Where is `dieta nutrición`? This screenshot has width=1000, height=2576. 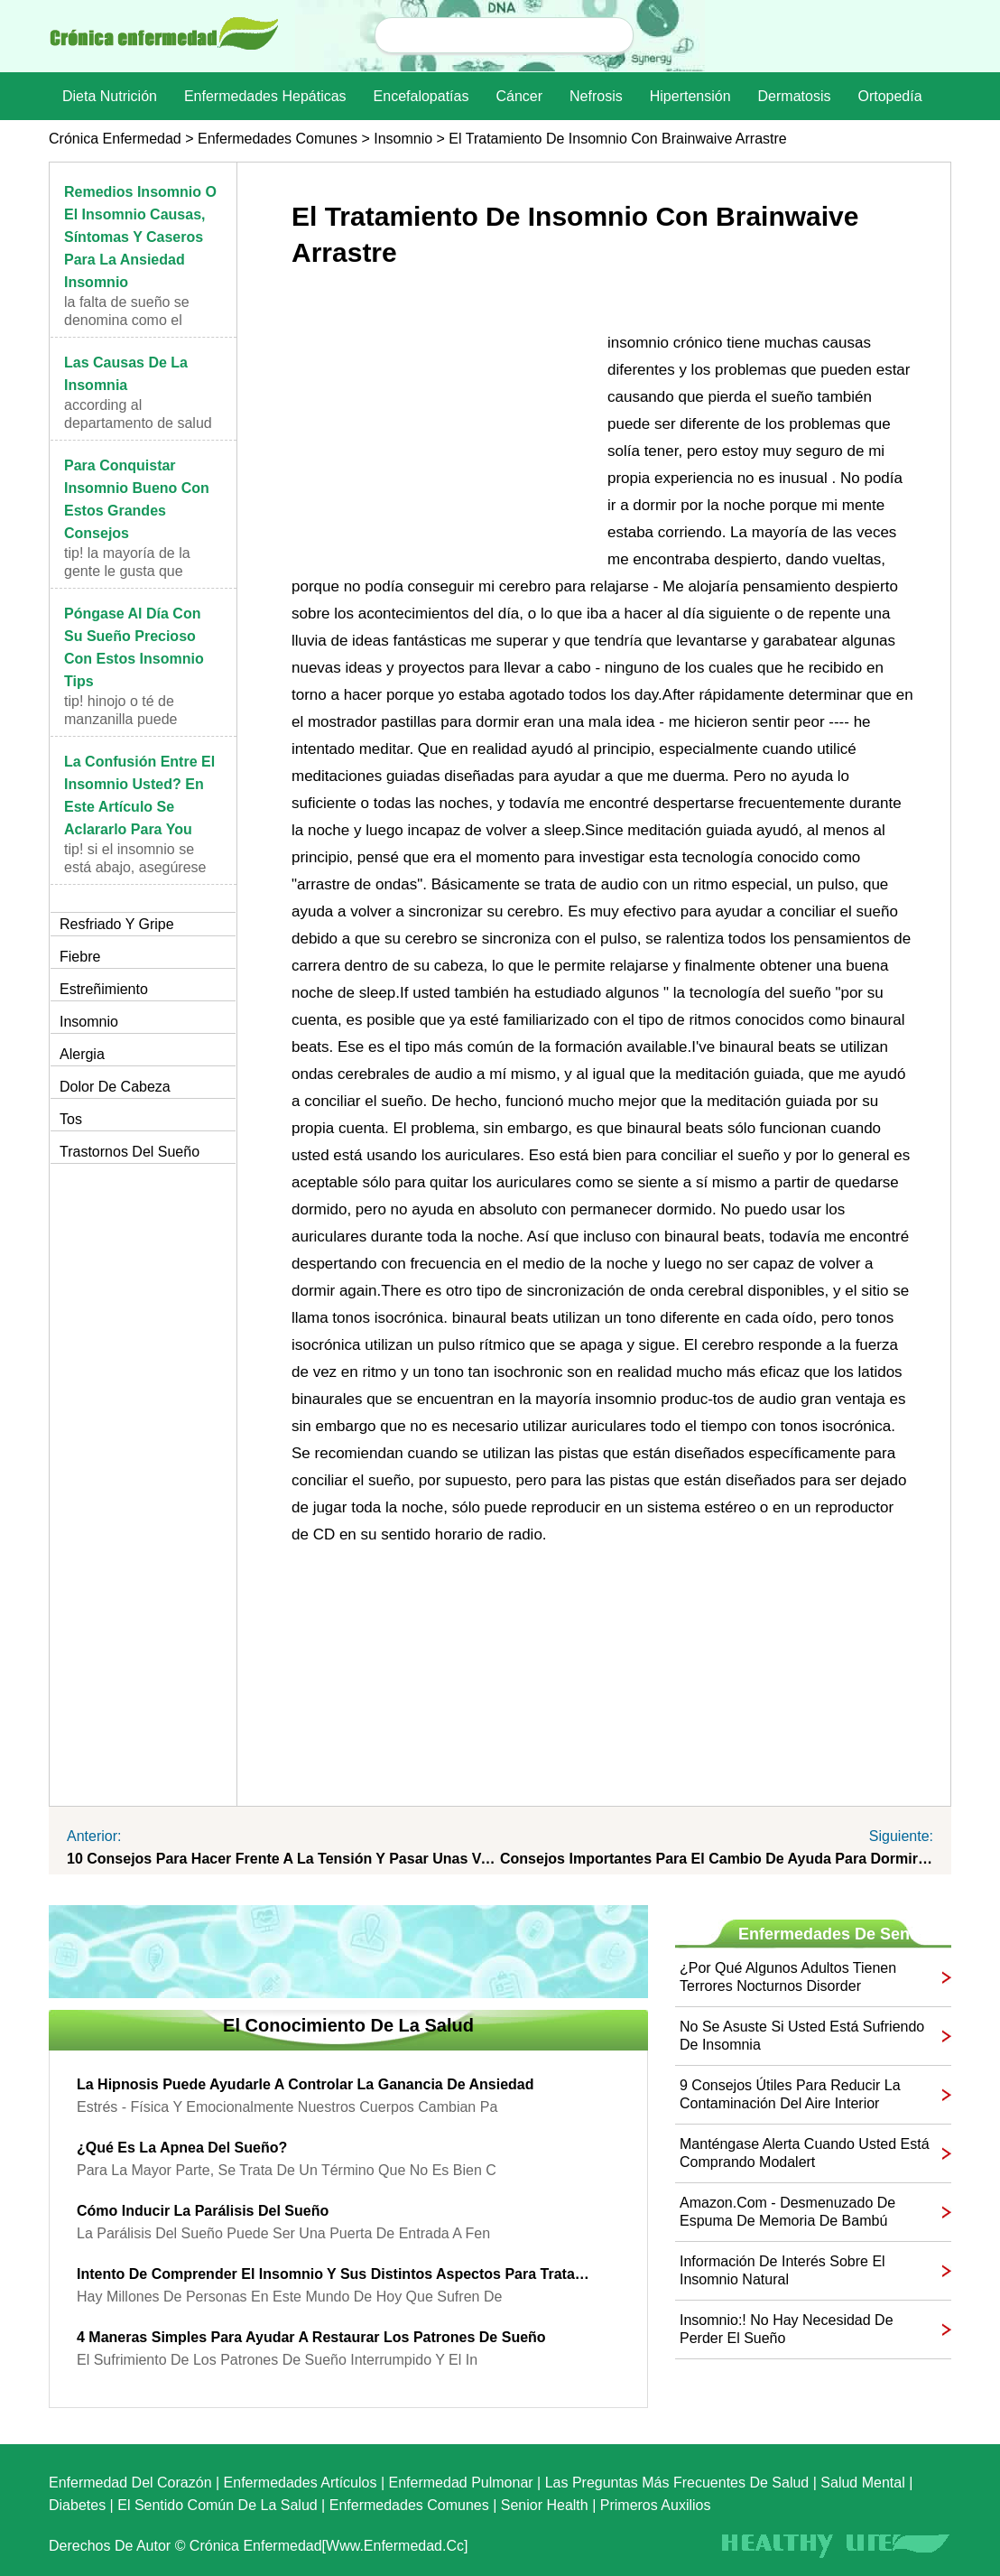 dieta nutrición is located at coordinates (109, 96).